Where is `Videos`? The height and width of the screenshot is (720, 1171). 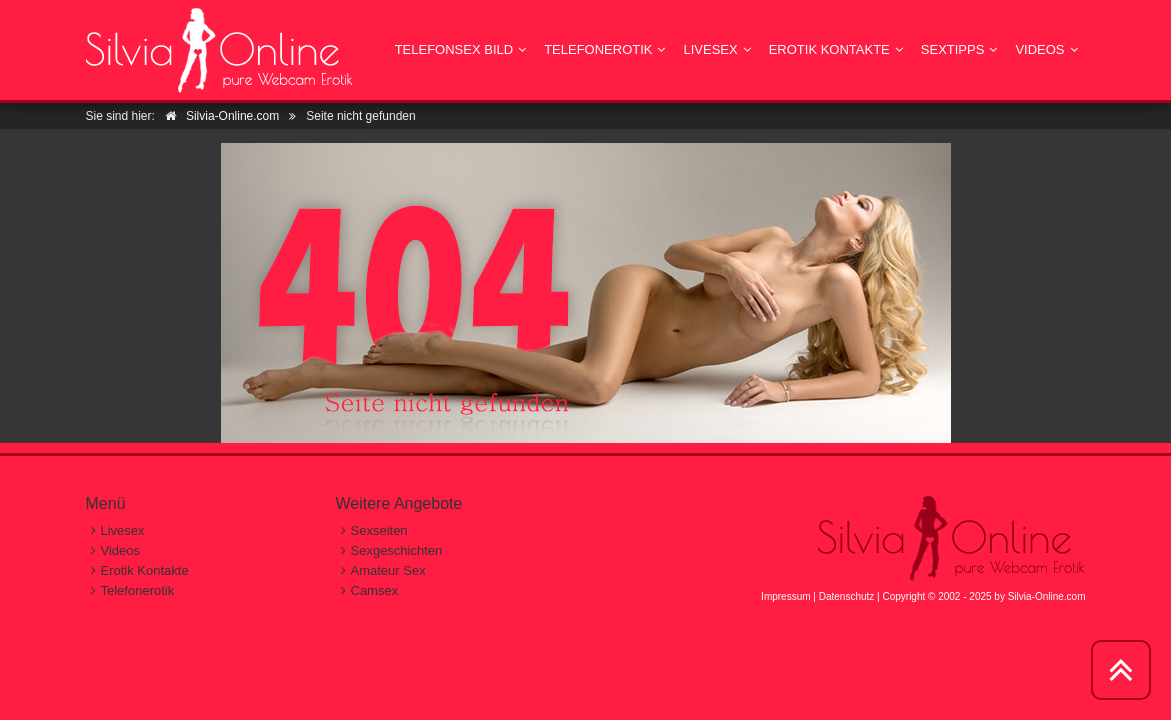
Videos is located at coordinates (1039, 49).